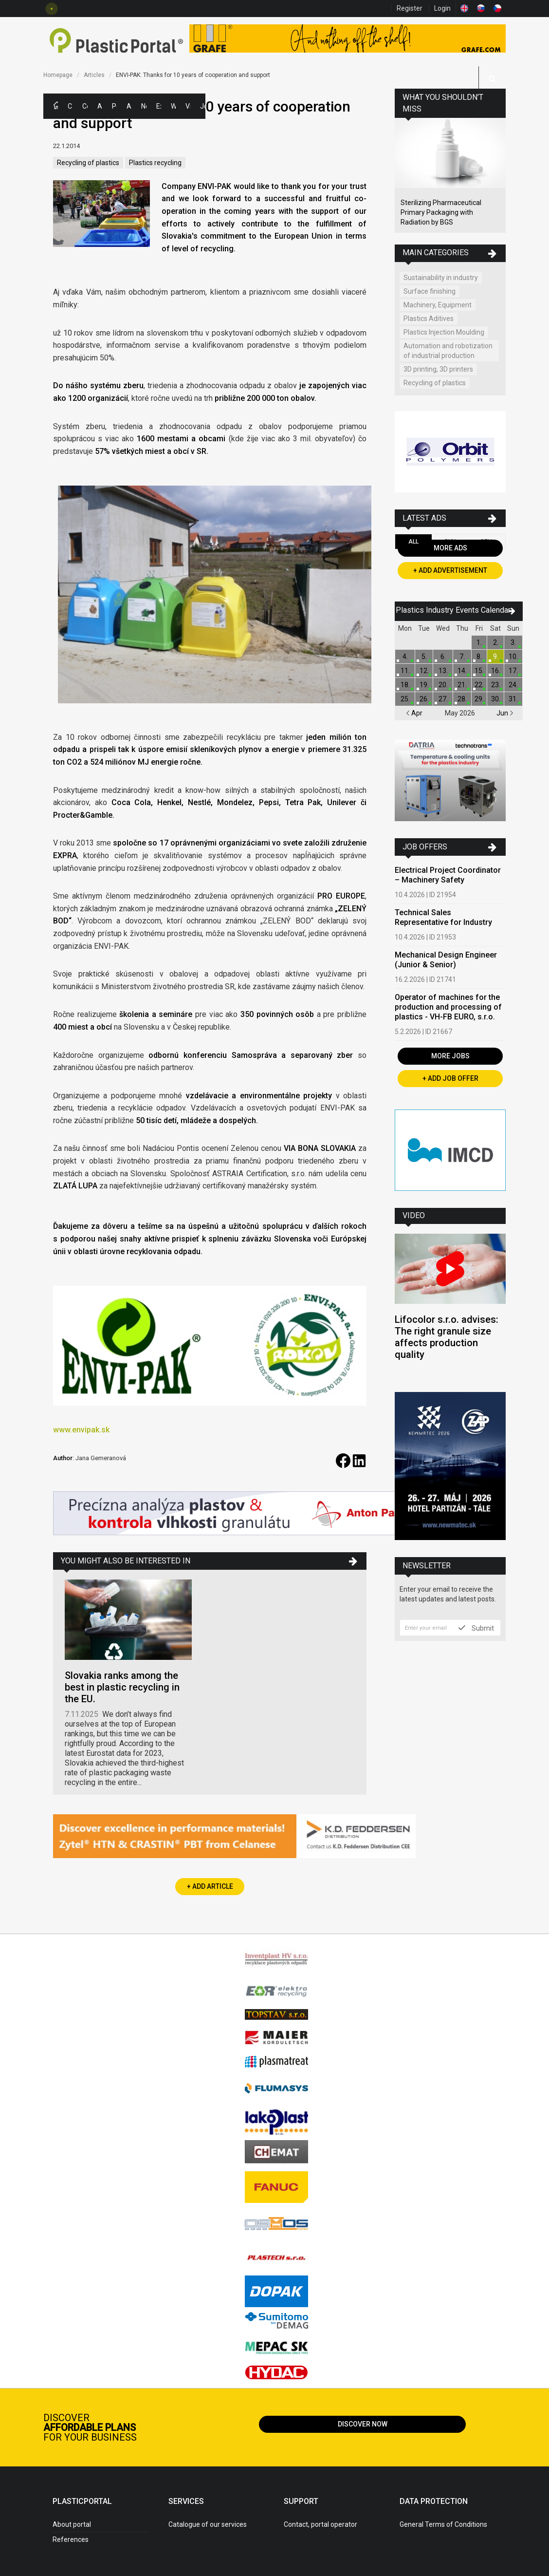  Describe the element at coordinates (88, 163) in the screenshot. I see `Recycling of plastics` at that location.